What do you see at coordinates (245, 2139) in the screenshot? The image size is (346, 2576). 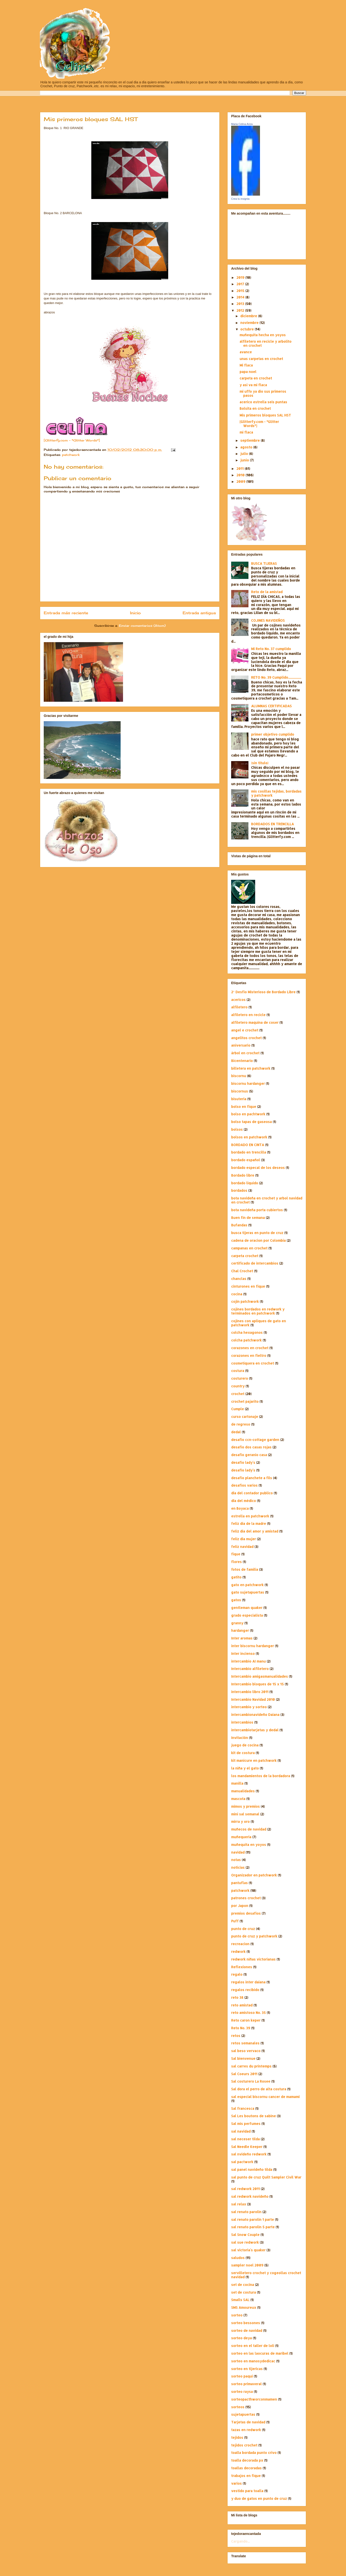 I see `sal neceser tilda` at bounding box center [245, 2139].